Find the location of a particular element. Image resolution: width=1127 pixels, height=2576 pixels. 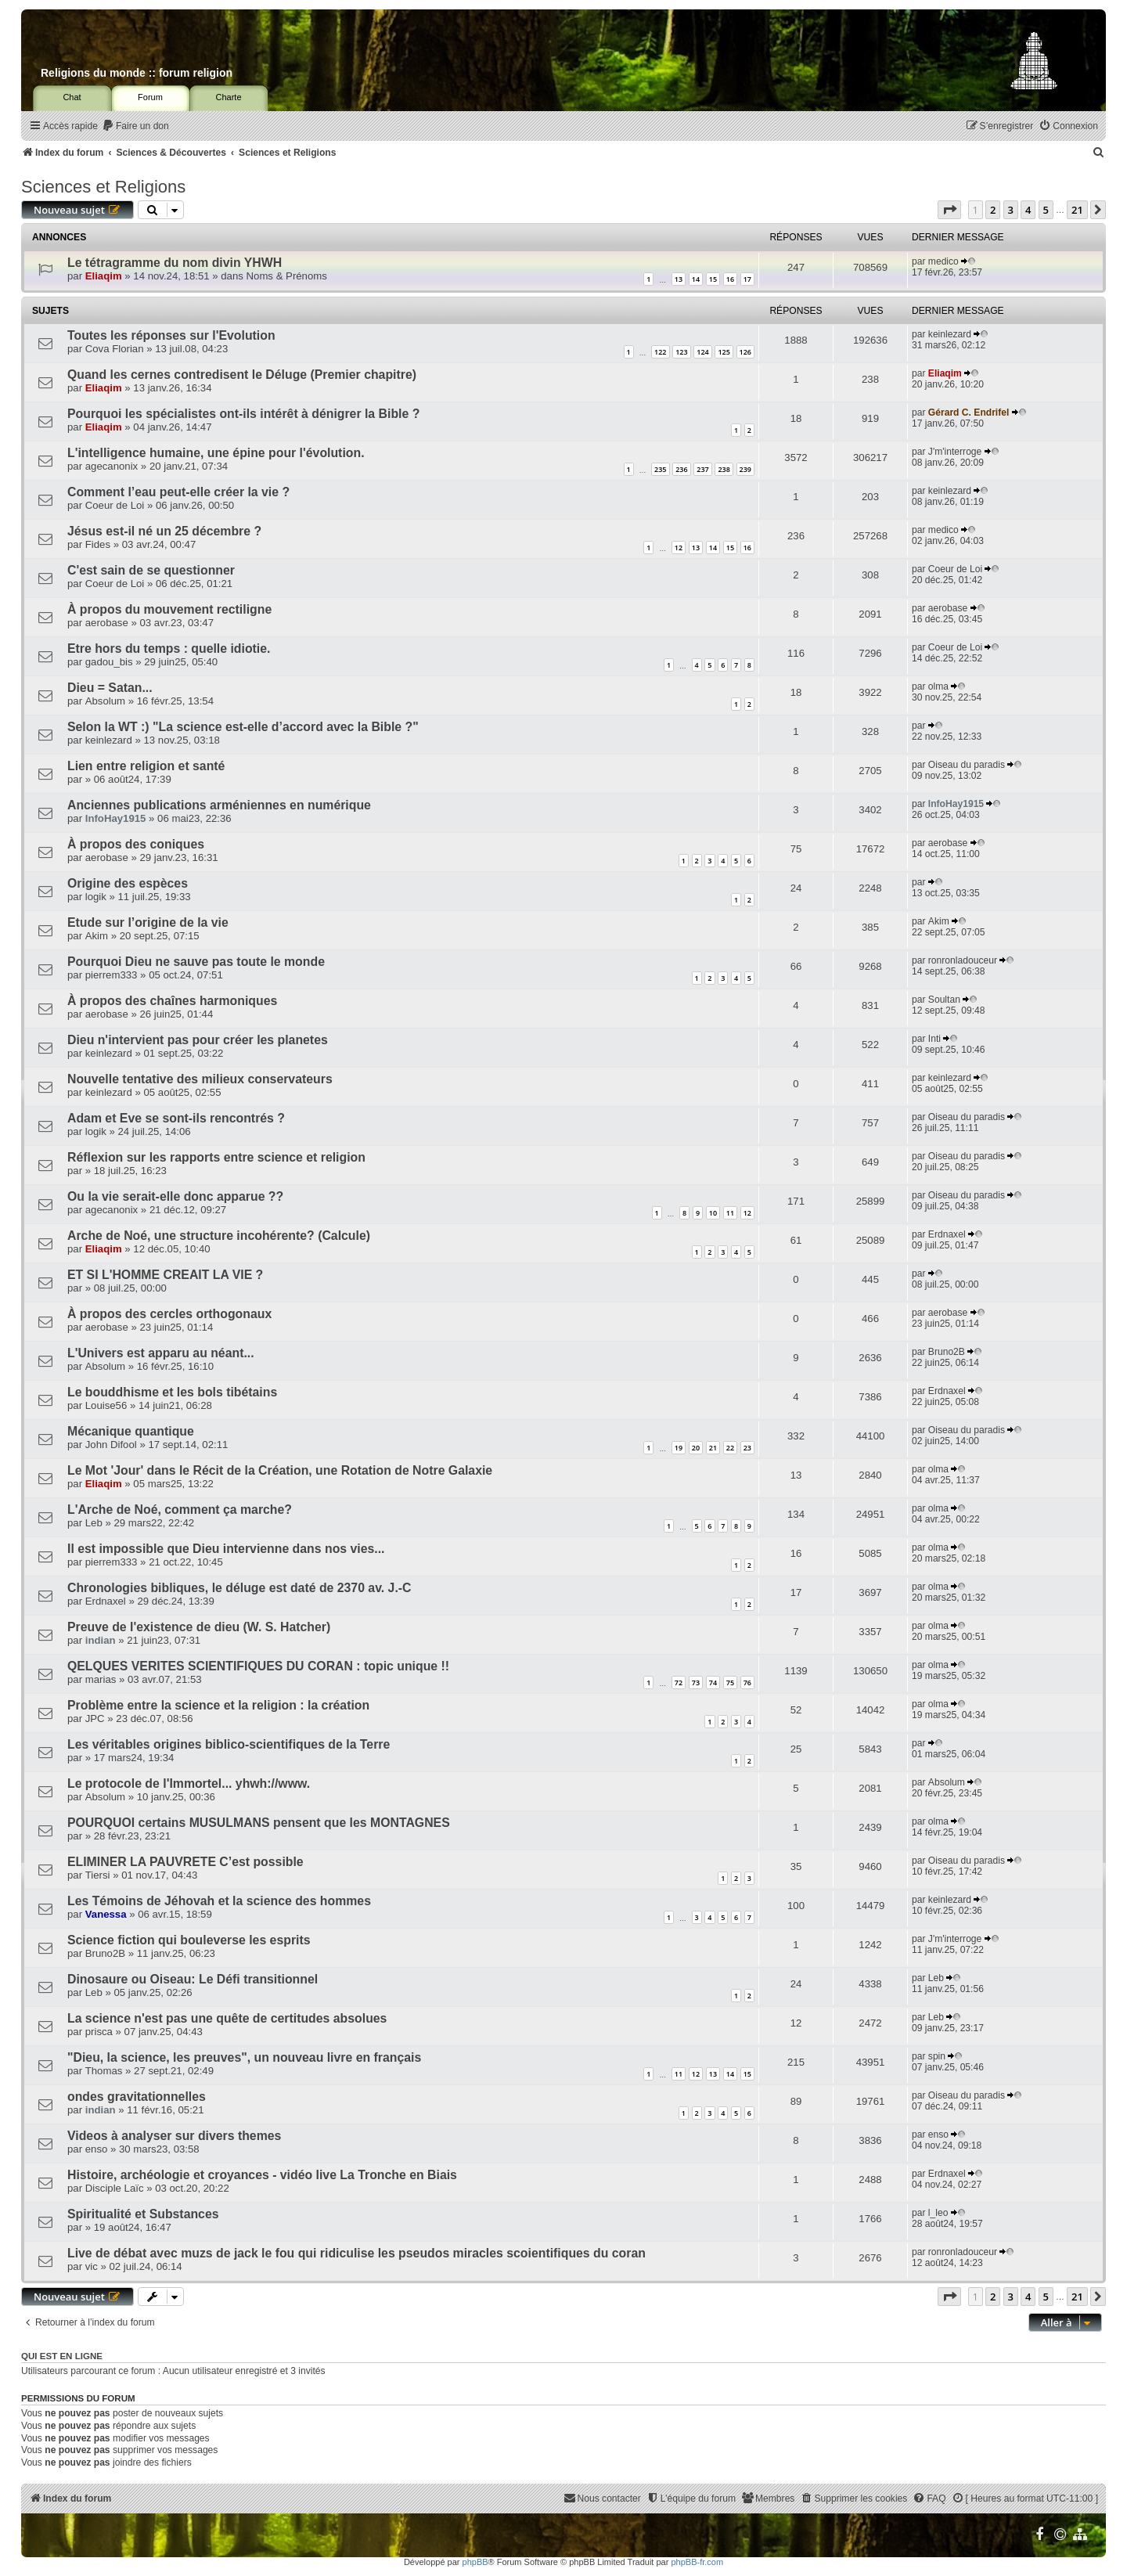

14 is located at coordinates (696, 279).